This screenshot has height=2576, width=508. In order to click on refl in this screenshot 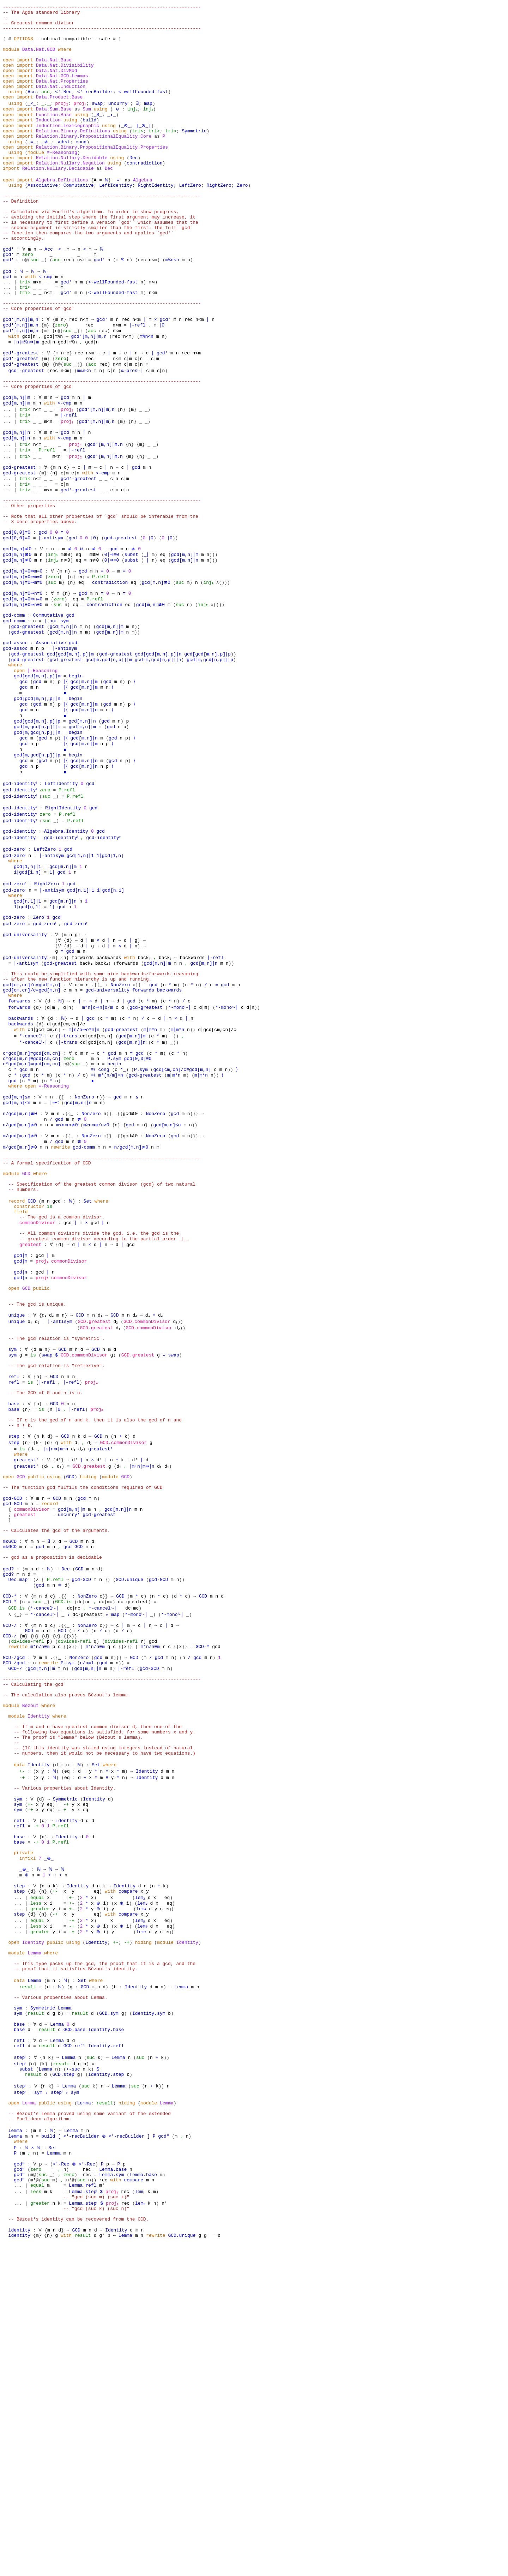, I will do `click(13, 1577)`.